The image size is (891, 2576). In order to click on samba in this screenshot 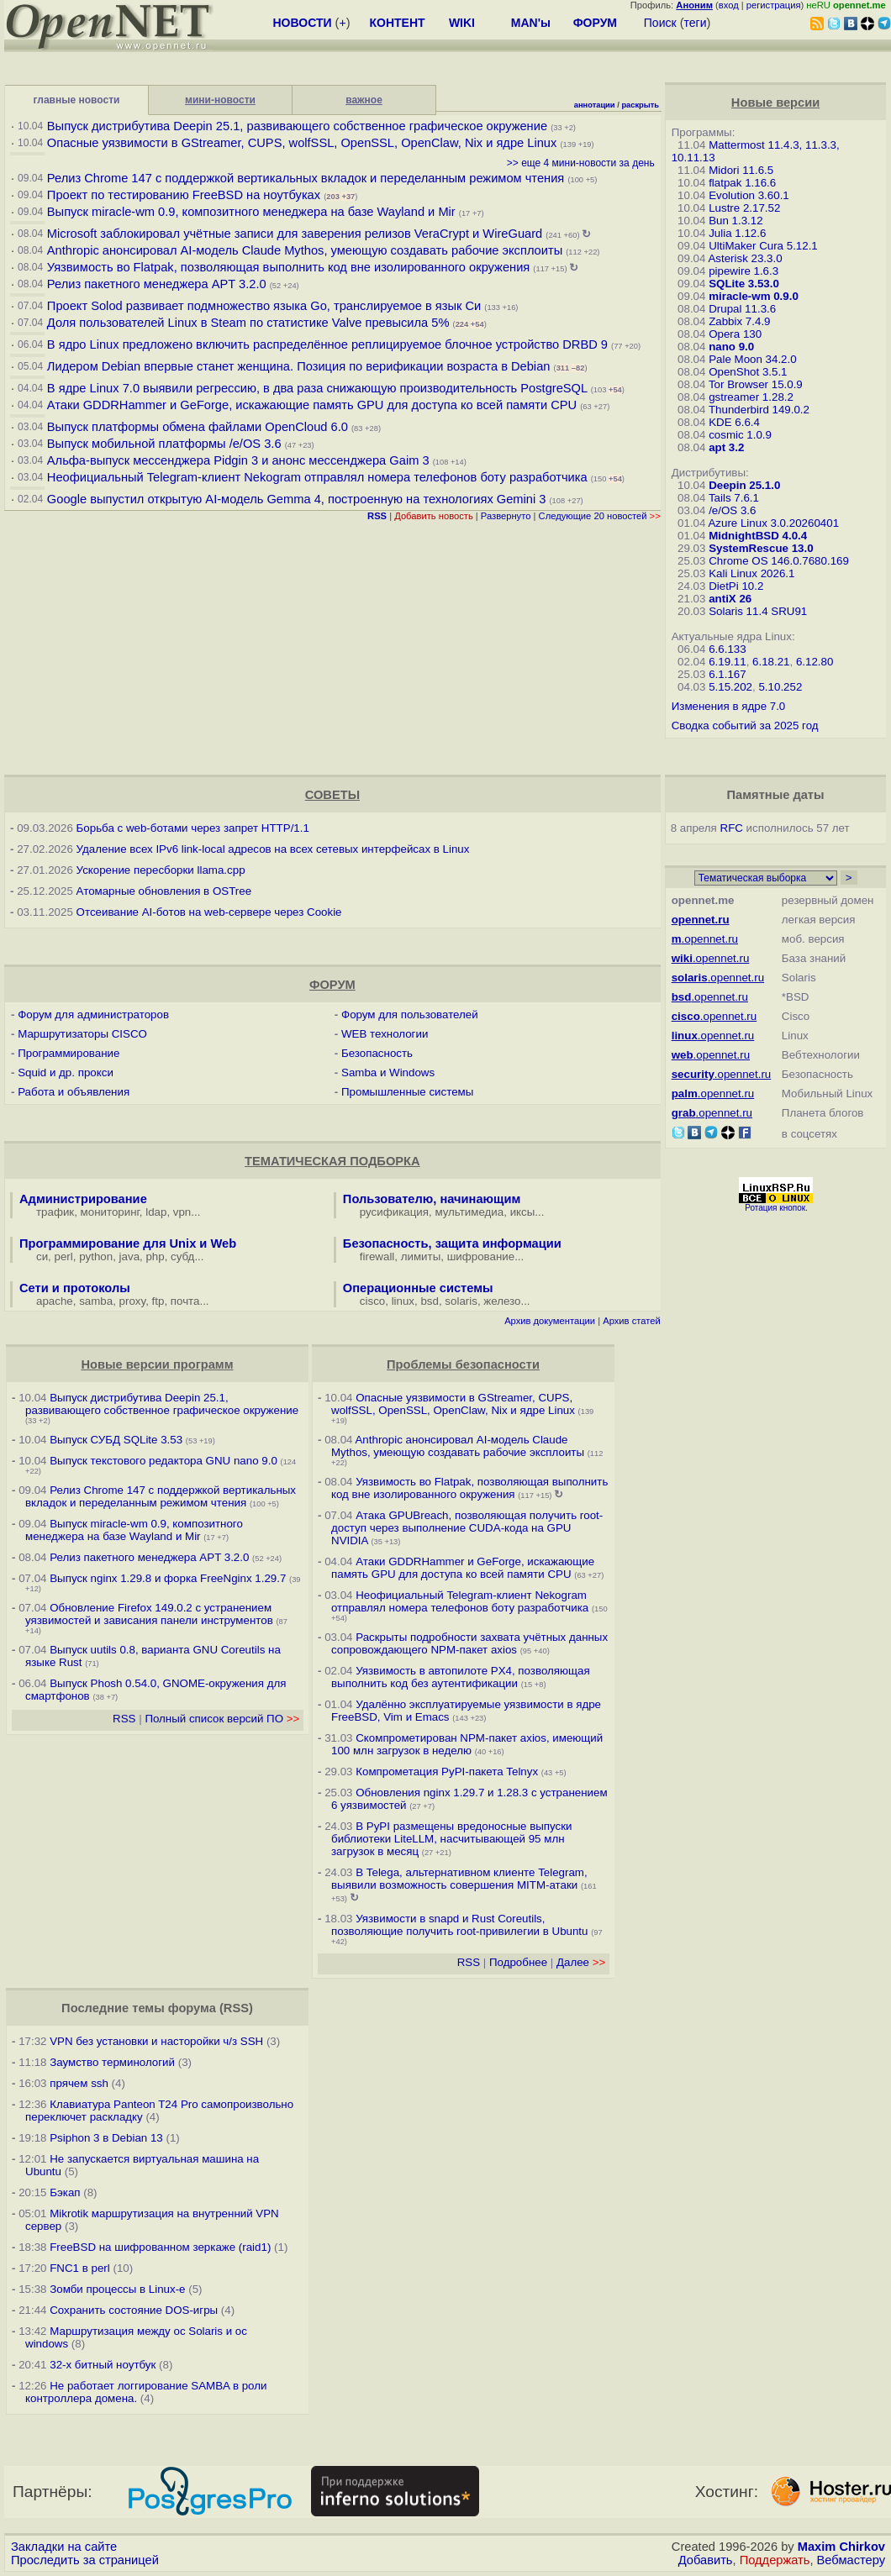, I will do `click(96, 1301)`.